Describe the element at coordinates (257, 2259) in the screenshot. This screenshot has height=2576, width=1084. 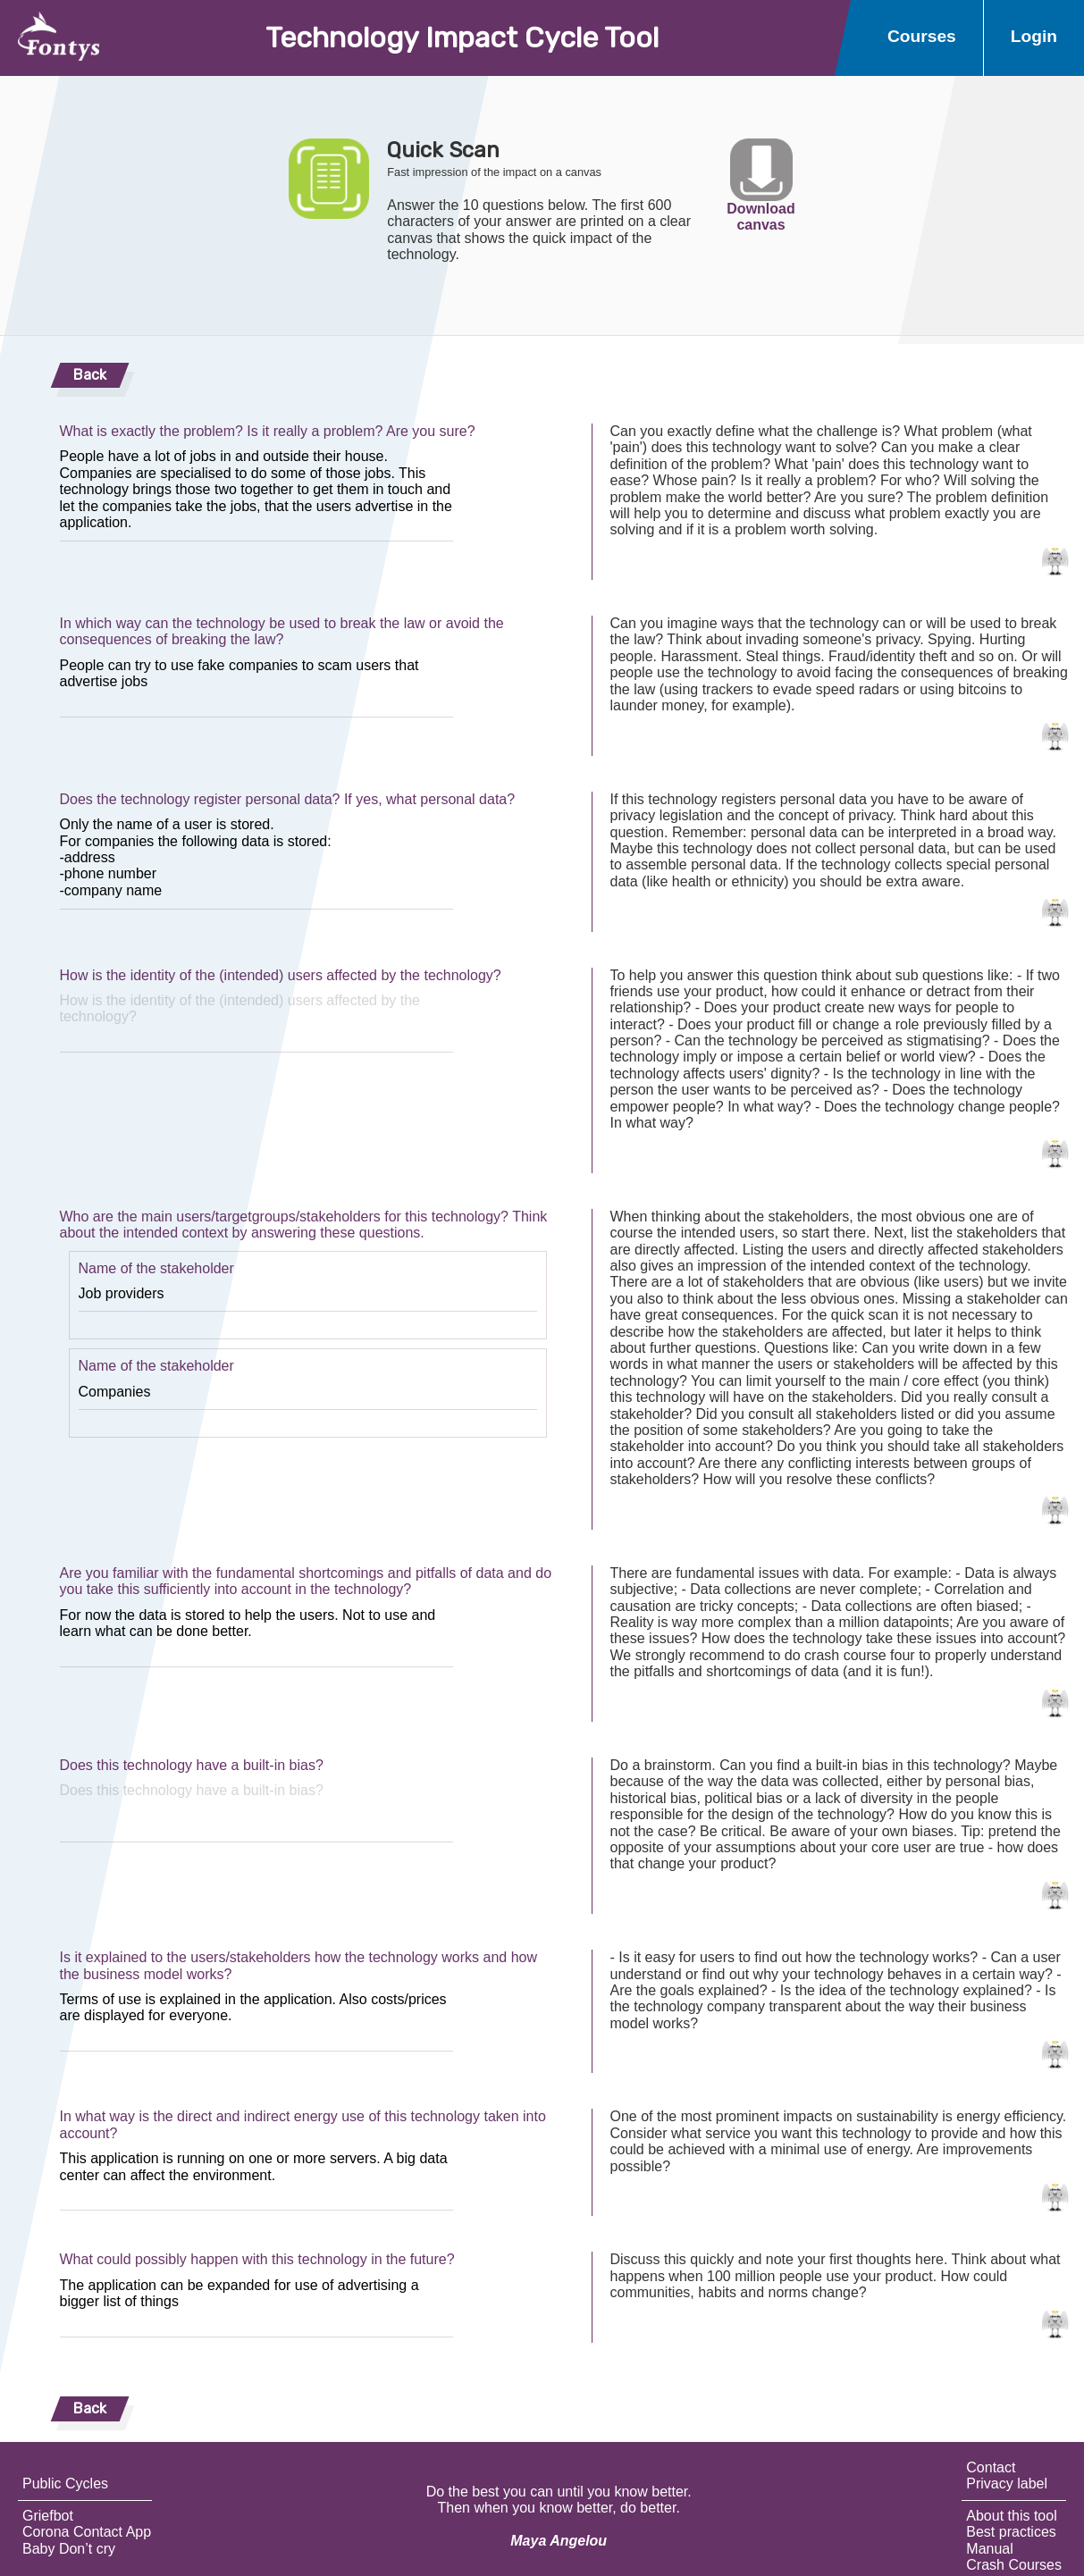
I see `What could possibly happen with this technology in the future?` at that location.